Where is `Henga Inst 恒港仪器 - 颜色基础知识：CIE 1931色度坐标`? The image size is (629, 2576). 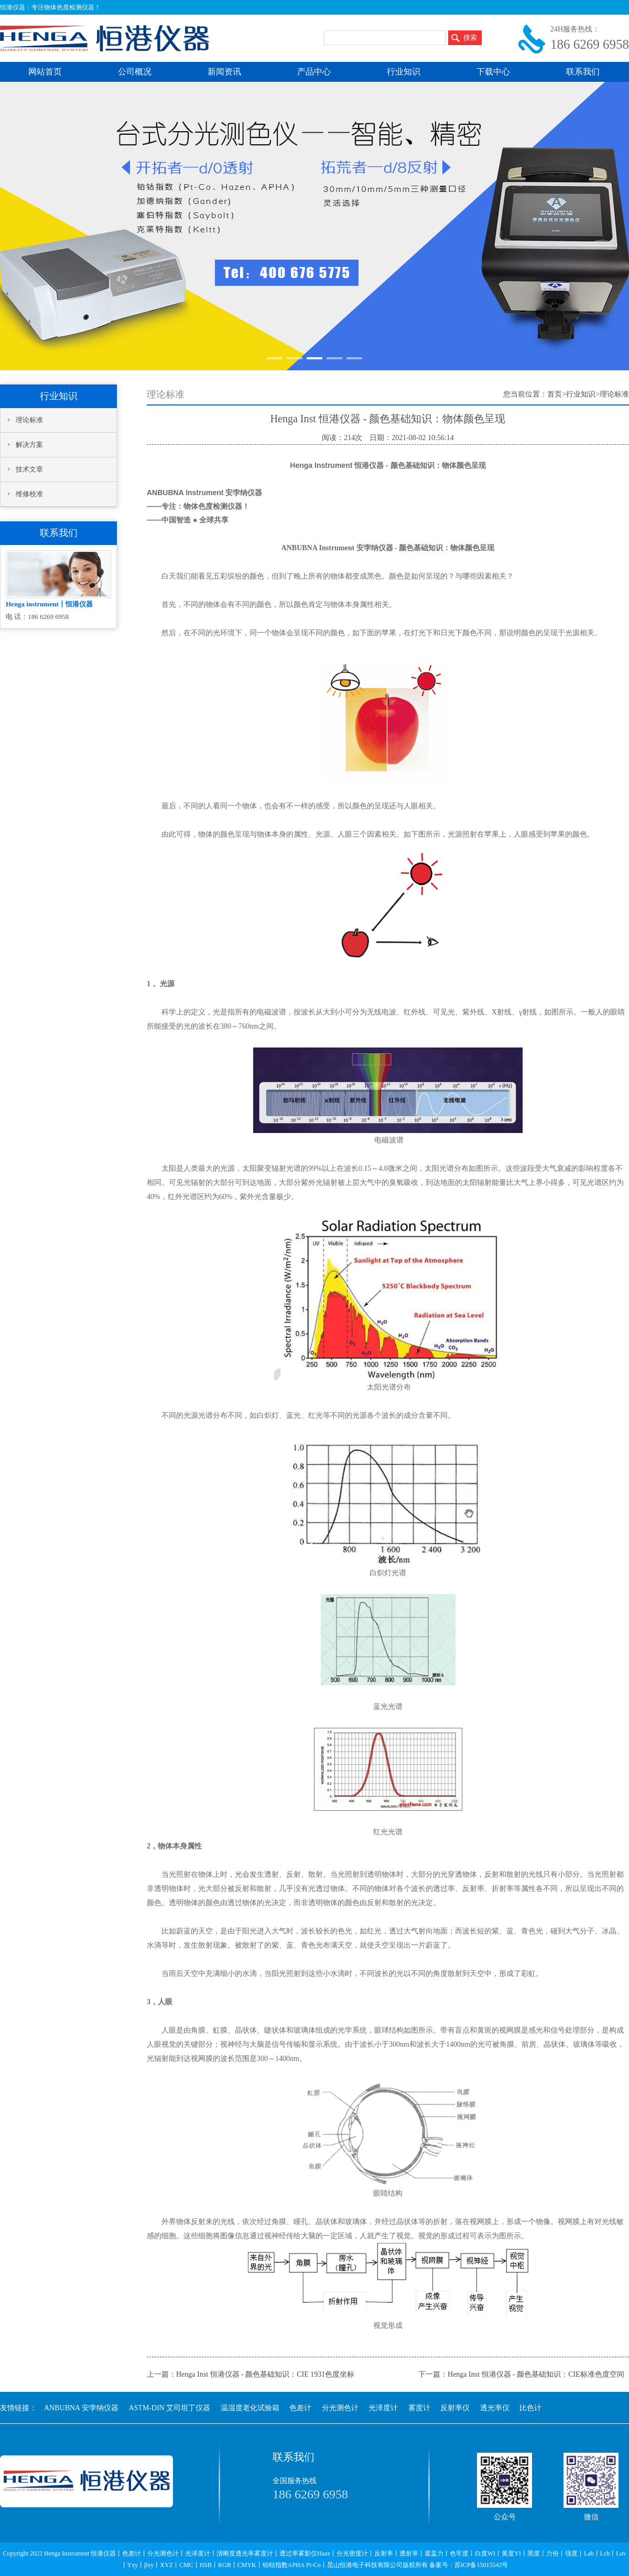
Henga Inst 恒港仪器 - 颜色基础知识：CIE 1931色度坐标 is located at coordinates (265, 2374).